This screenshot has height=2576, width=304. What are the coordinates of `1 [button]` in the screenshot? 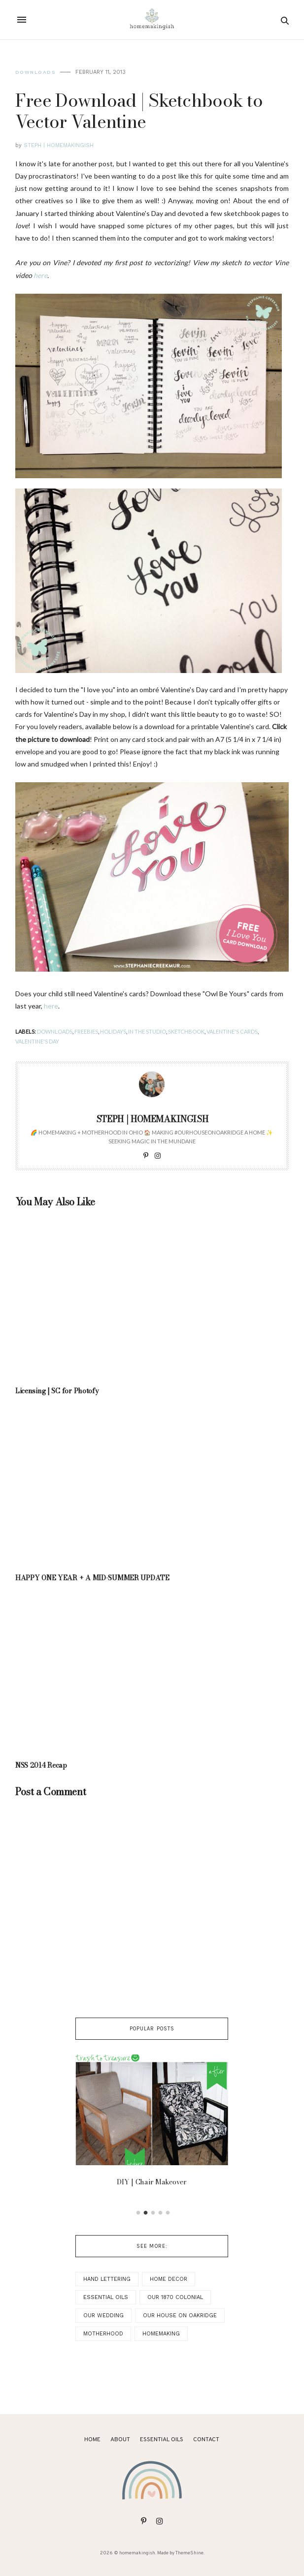 It's located at (138, 2213).